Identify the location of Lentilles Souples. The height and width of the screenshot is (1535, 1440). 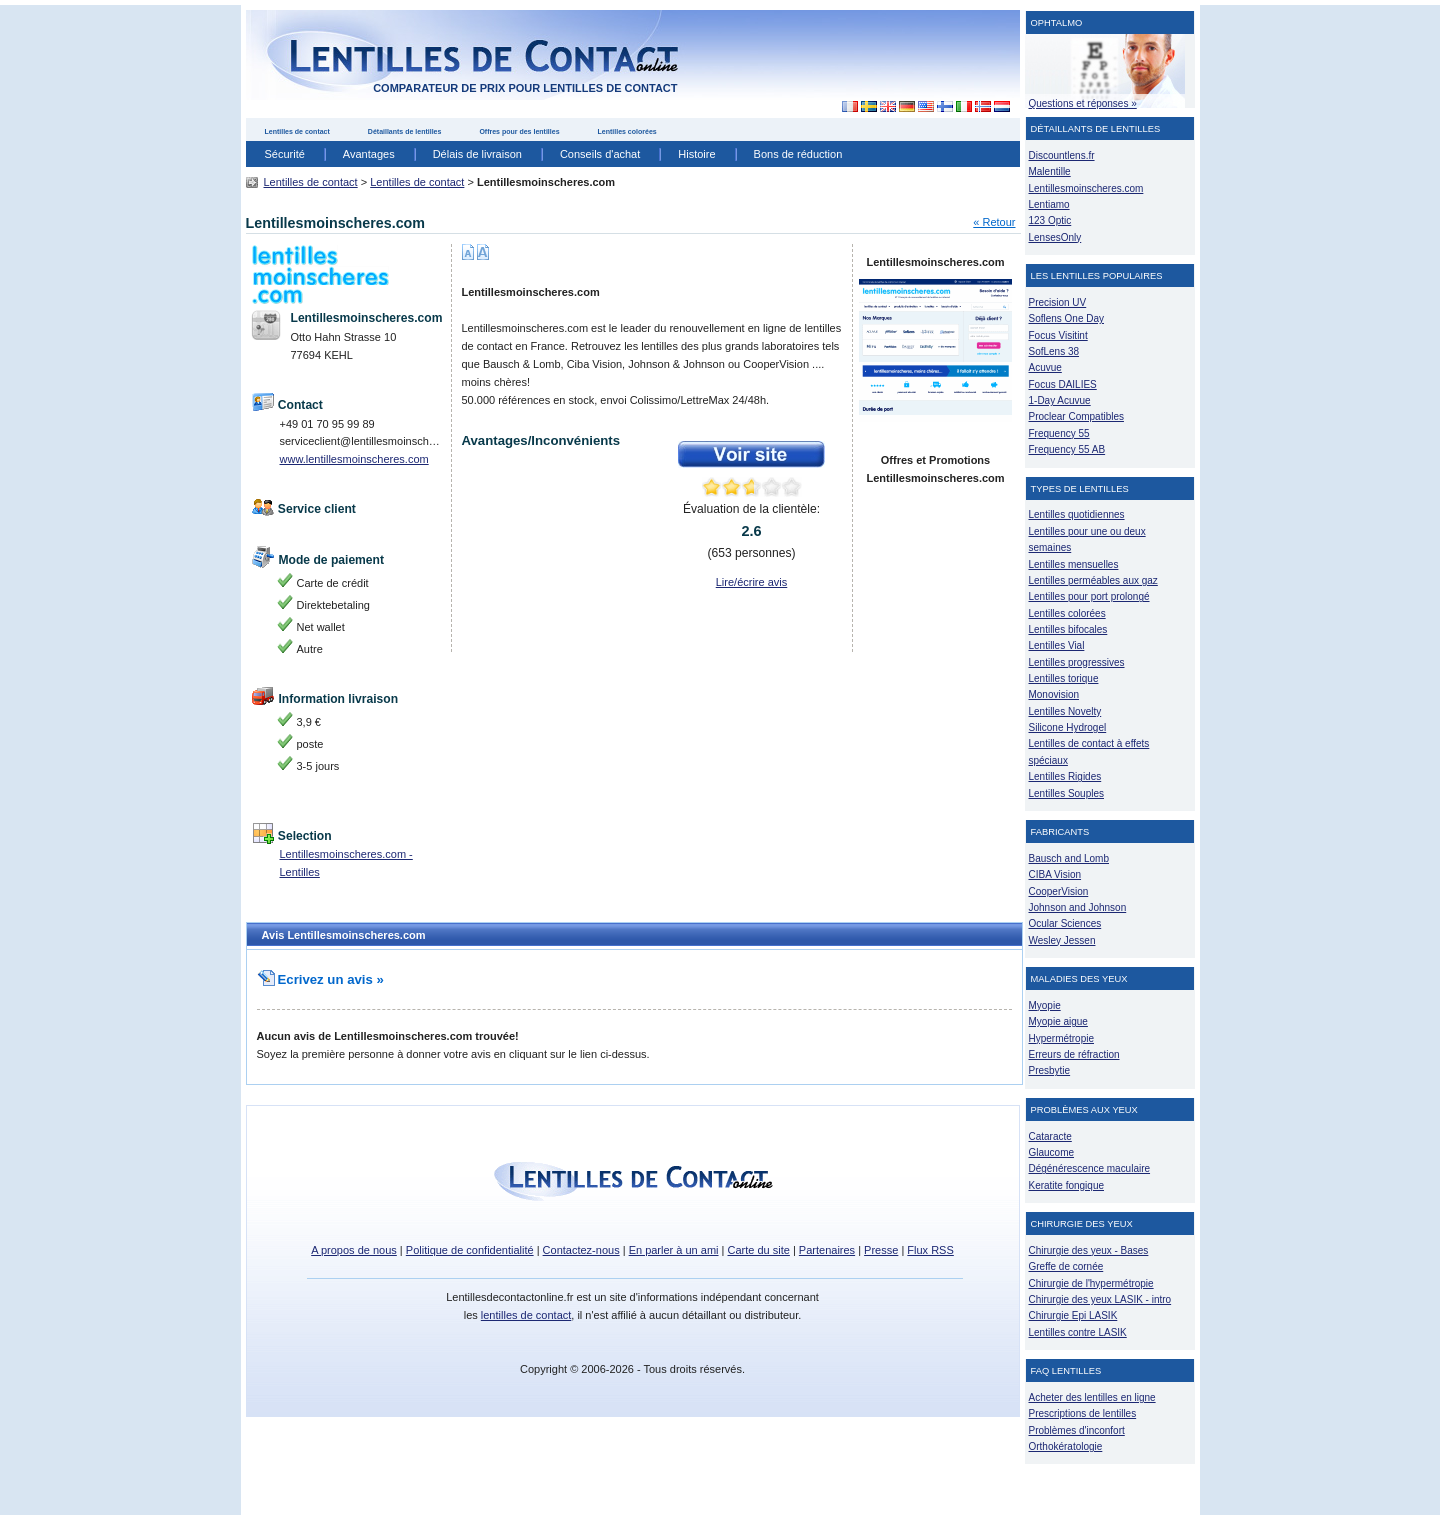
(1067, 793).